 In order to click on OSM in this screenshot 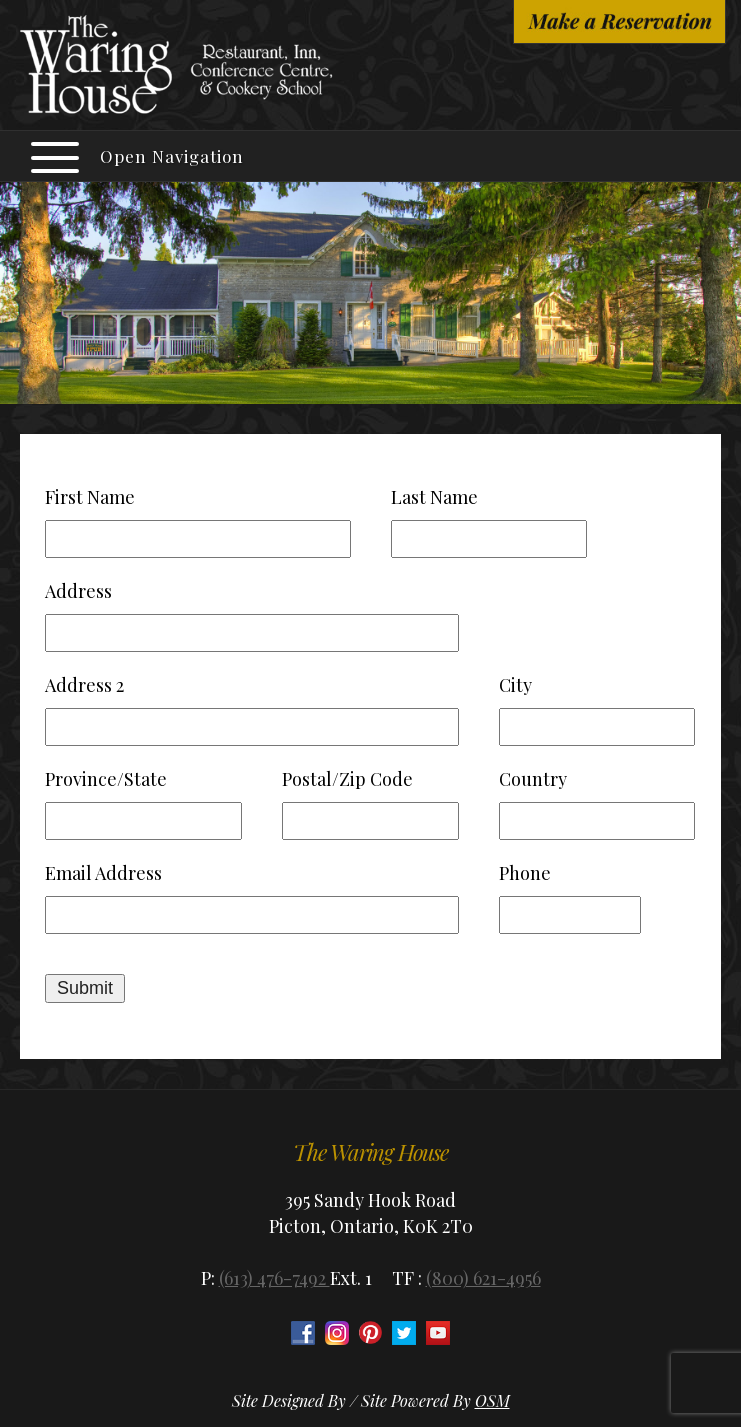, I will do `click(492, 1400)`.